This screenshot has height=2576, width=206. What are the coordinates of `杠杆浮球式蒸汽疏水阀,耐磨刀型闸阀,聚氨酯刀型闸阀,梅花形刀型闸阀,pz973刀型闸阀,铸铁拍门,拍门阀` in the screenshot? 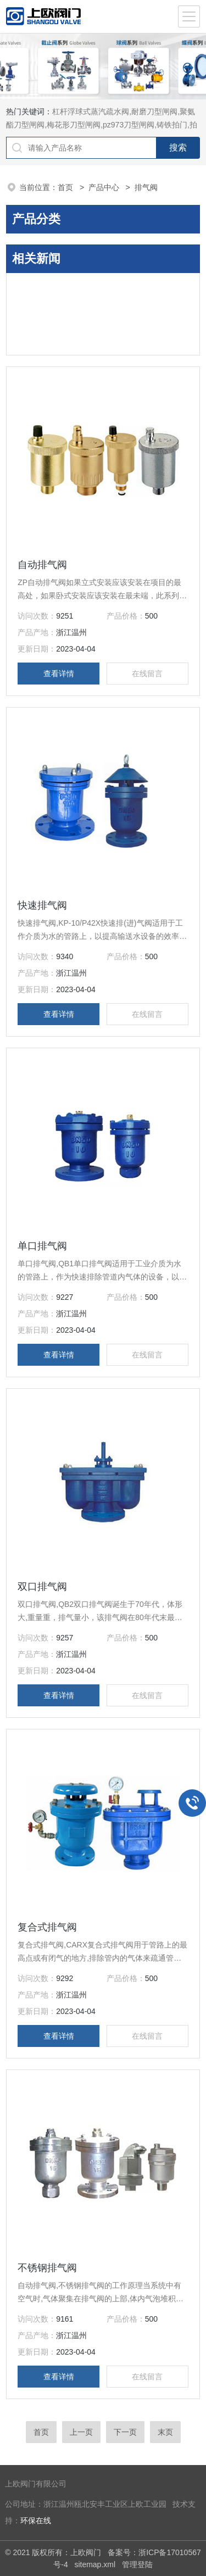 It's located at (101, 124).